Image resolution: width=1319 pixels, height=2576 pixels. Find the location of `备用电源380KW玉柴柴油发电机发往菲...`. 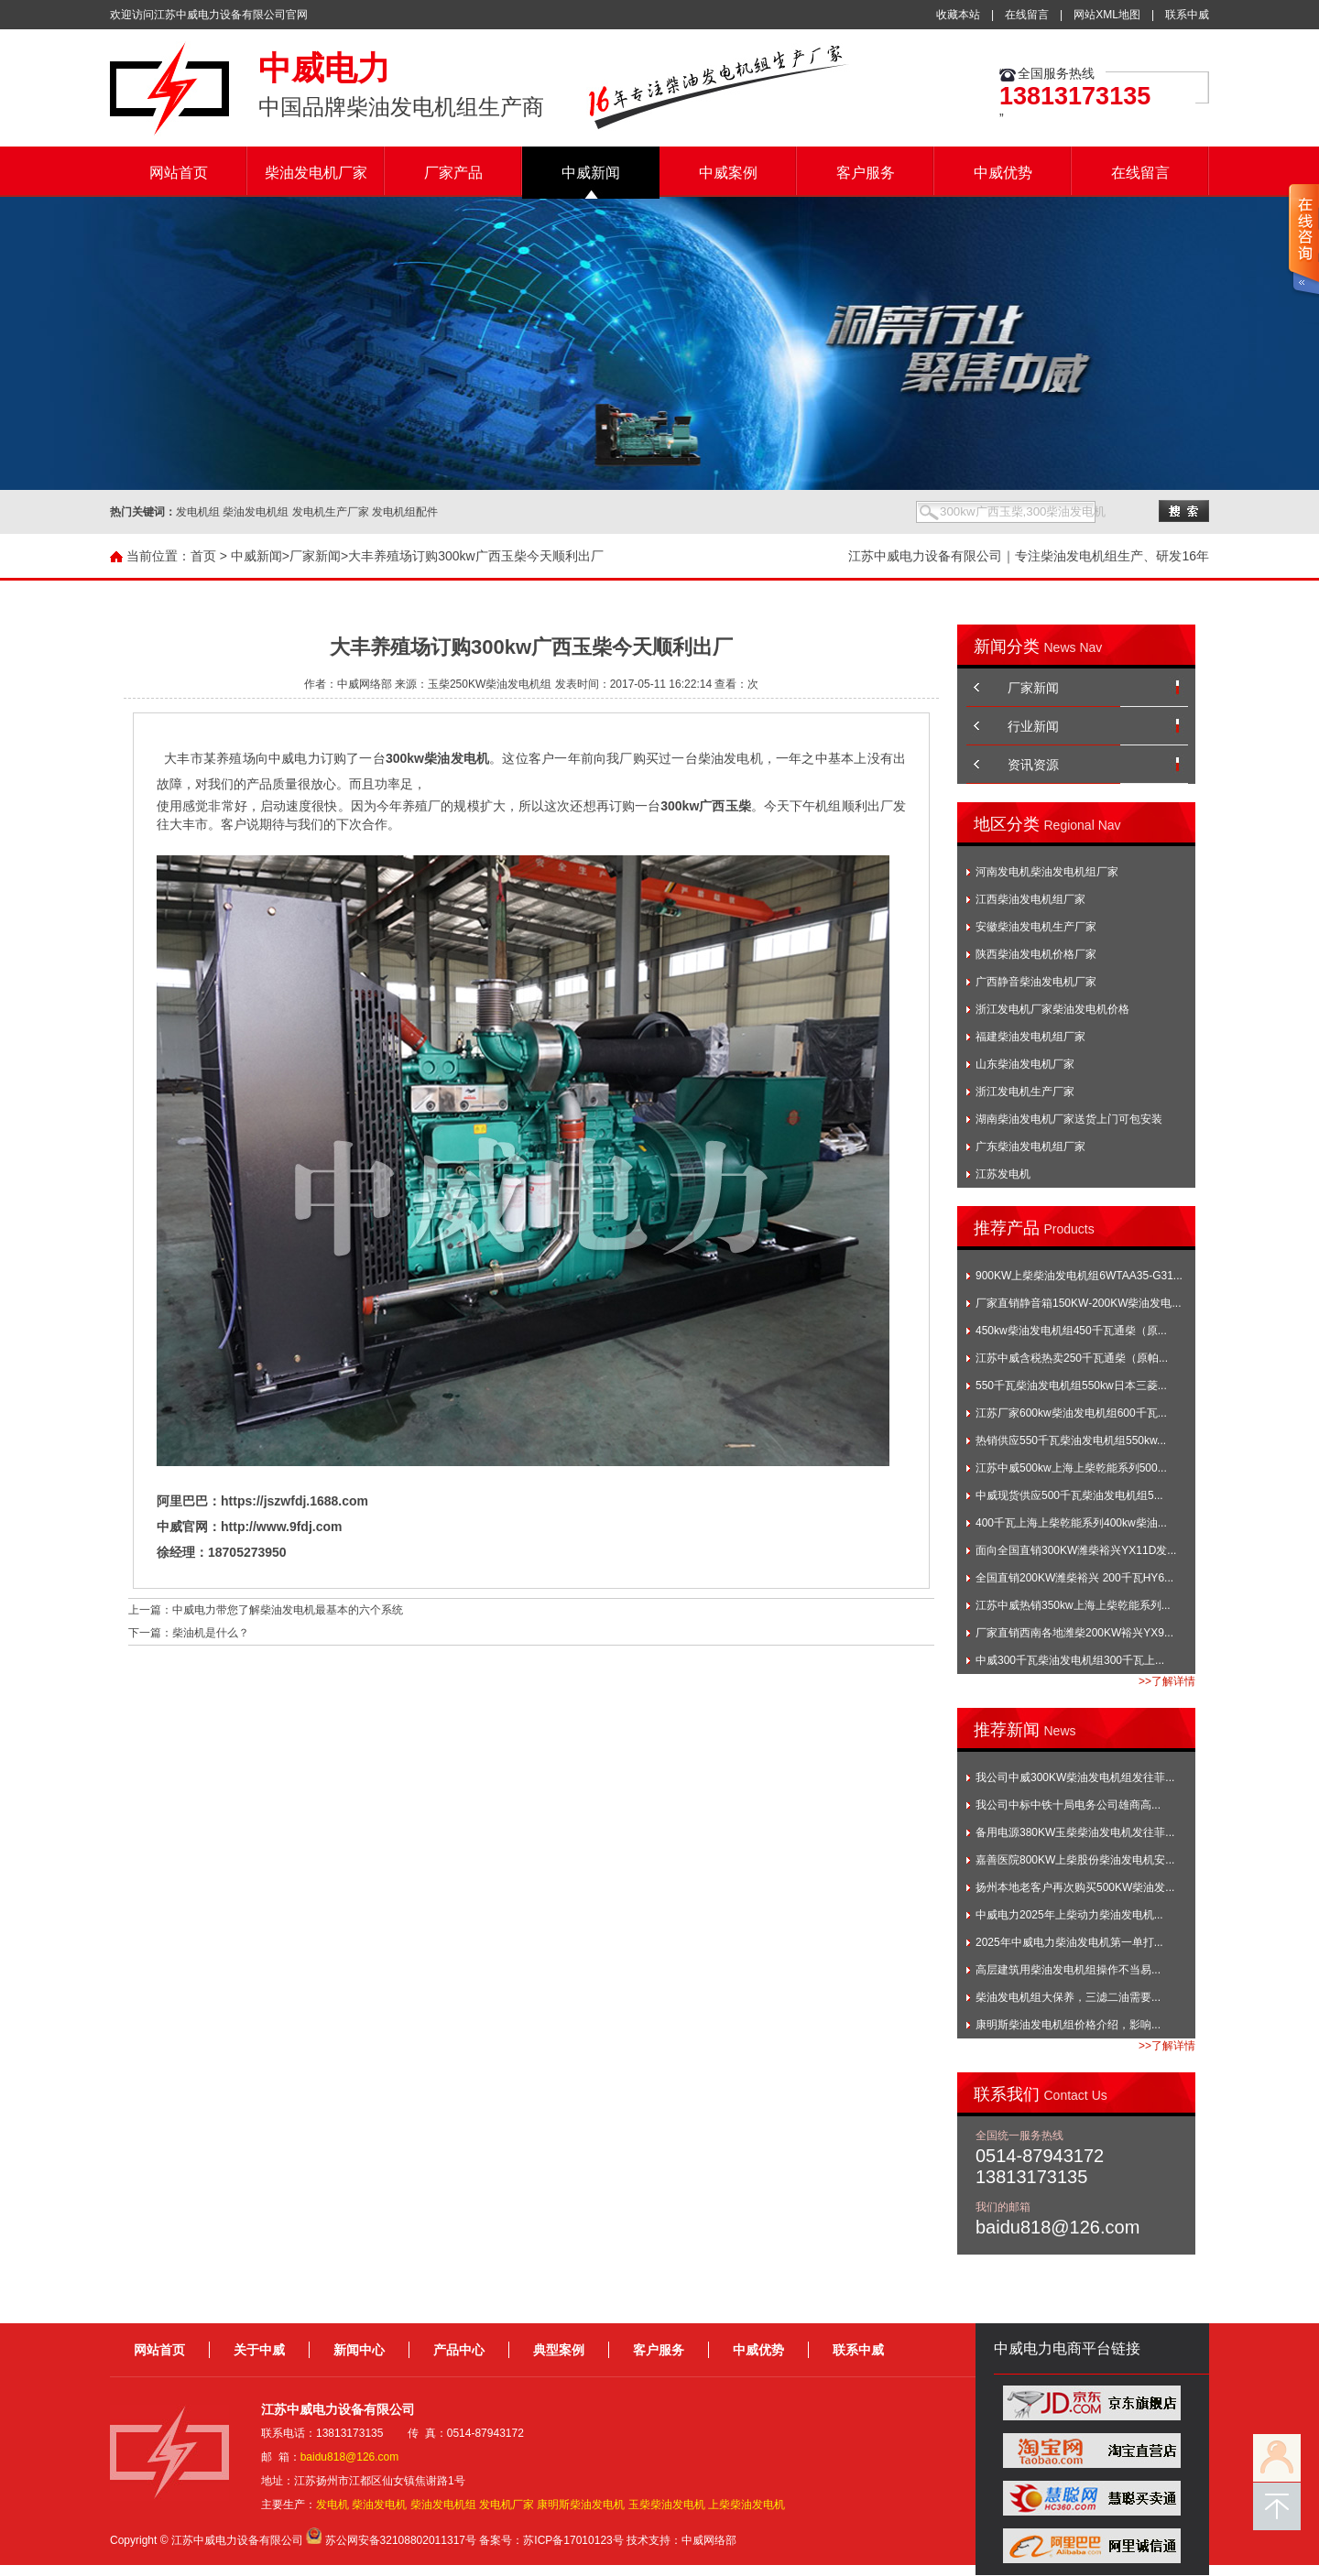

备用电源380KW玉柴柴油发电机发往菲... is located at coordinates (1075, 1832).